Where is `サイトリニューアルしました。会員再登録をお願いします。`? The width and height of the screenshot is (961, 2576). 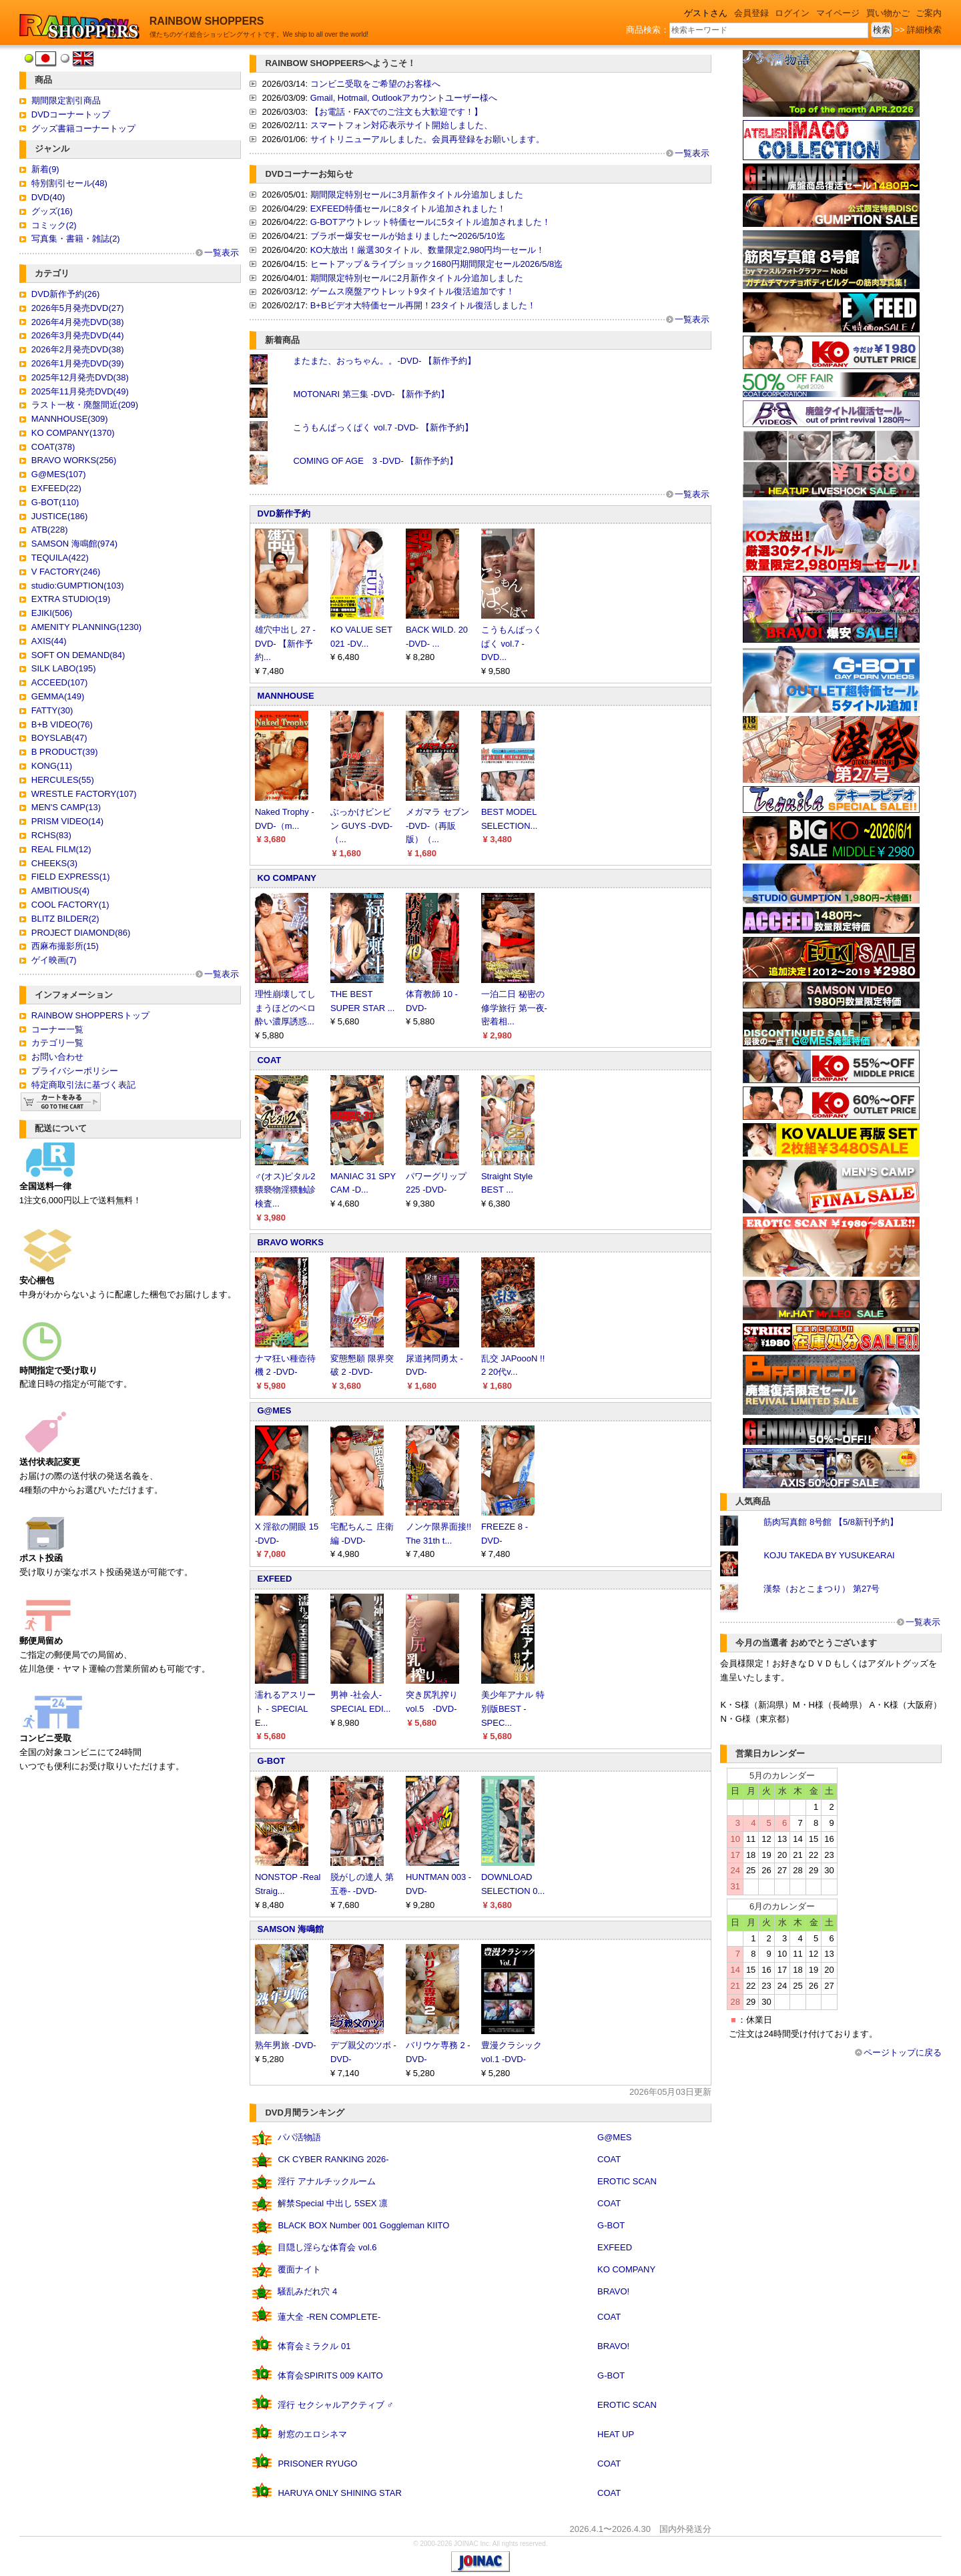
サイトリニューアルしました。会員再登録をお願いします。 is located at coordinates (427, 139).